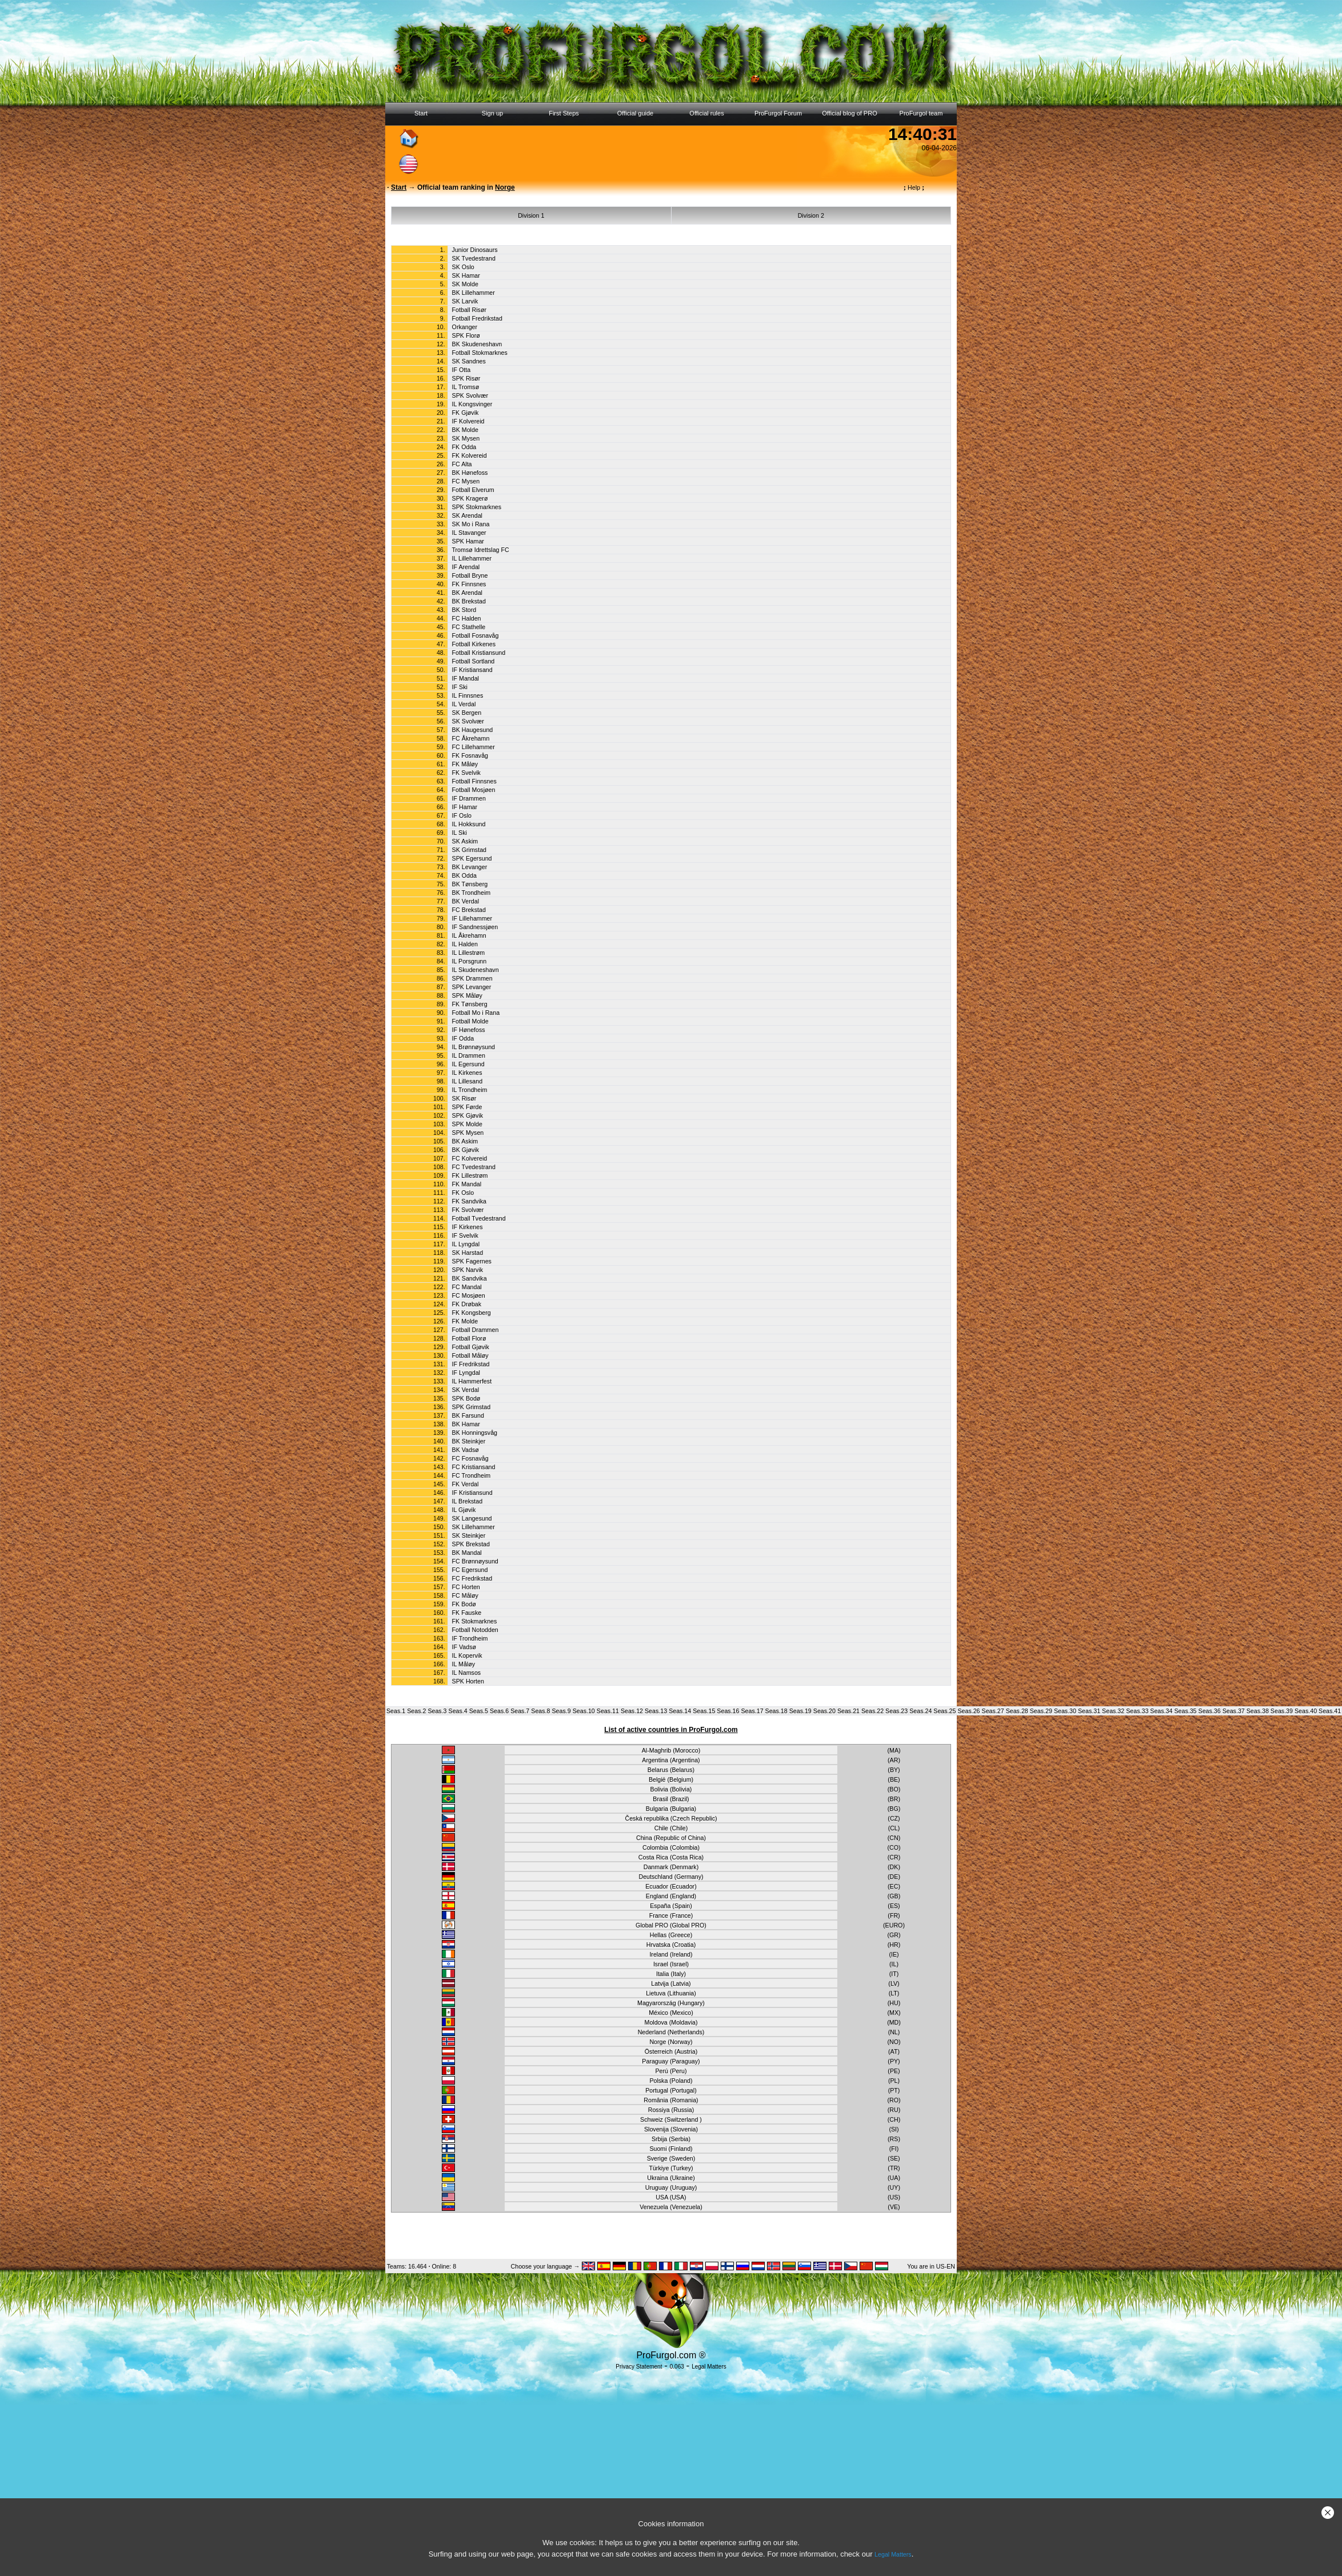 The height and width of the screenshot is (2576, 1342). What do you see at coordinates (464, 326) in the screenshot?
I see `Orkanger` at bounding box center [464, 326].